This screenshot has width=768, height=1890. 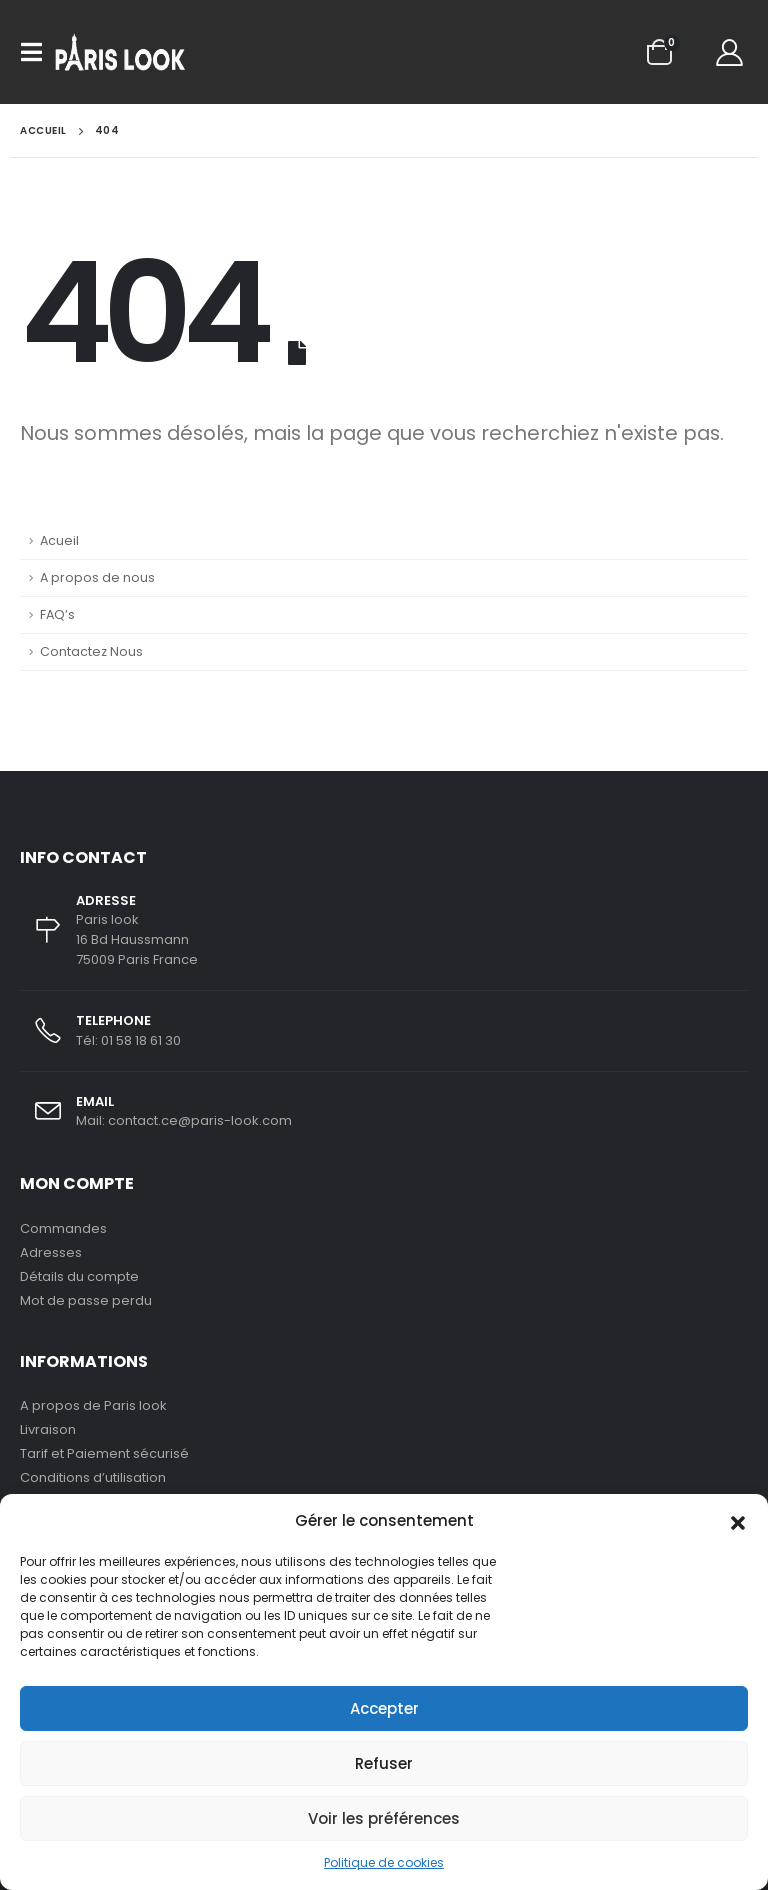 I want to click on A propos de nous, so click(x=97, y=577).